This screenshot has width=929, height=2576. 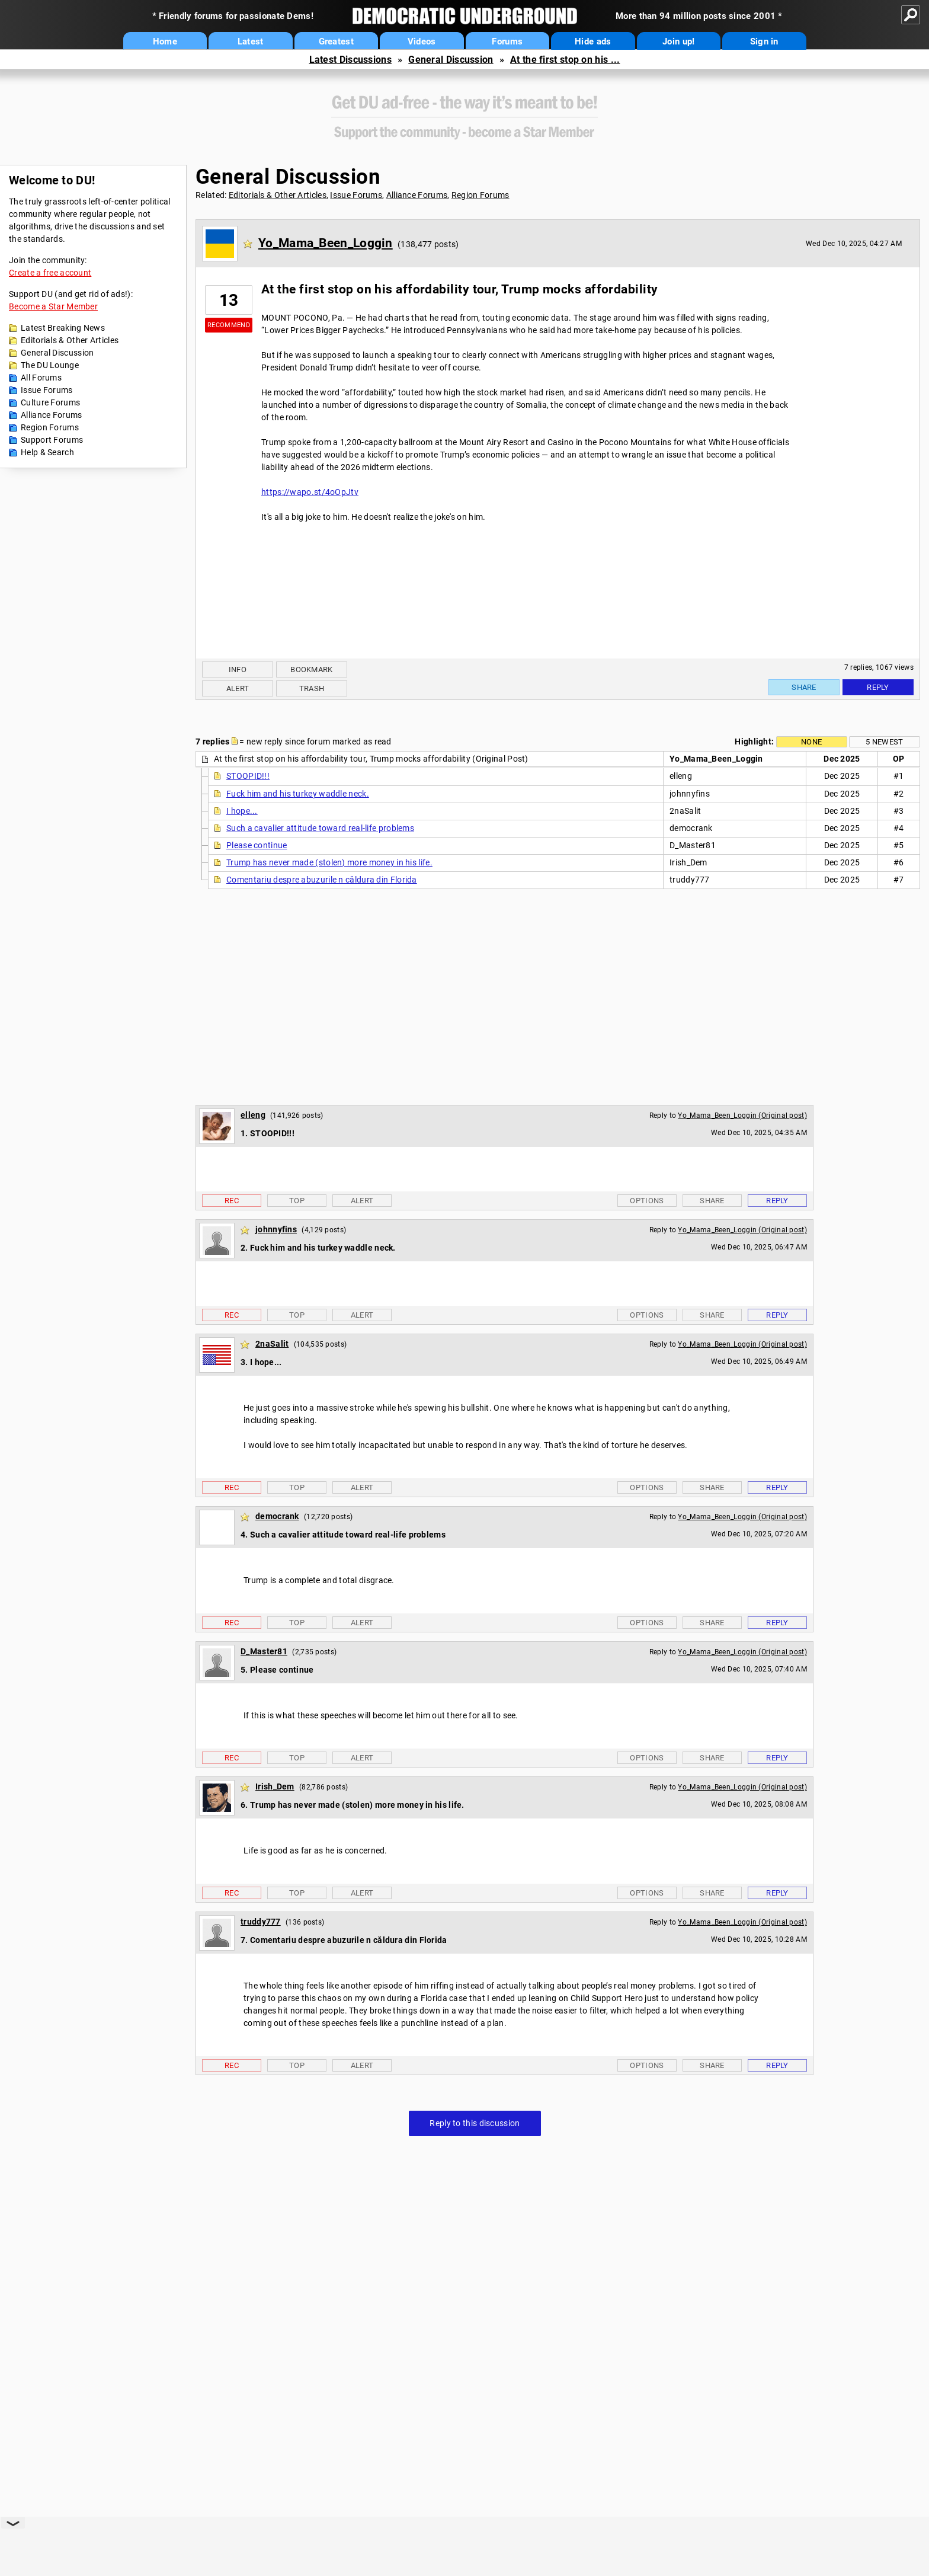 What do you see at coordinates (50, 402) in the screenshot?
I see `Culture Forums` at bounding box center [50, 402].